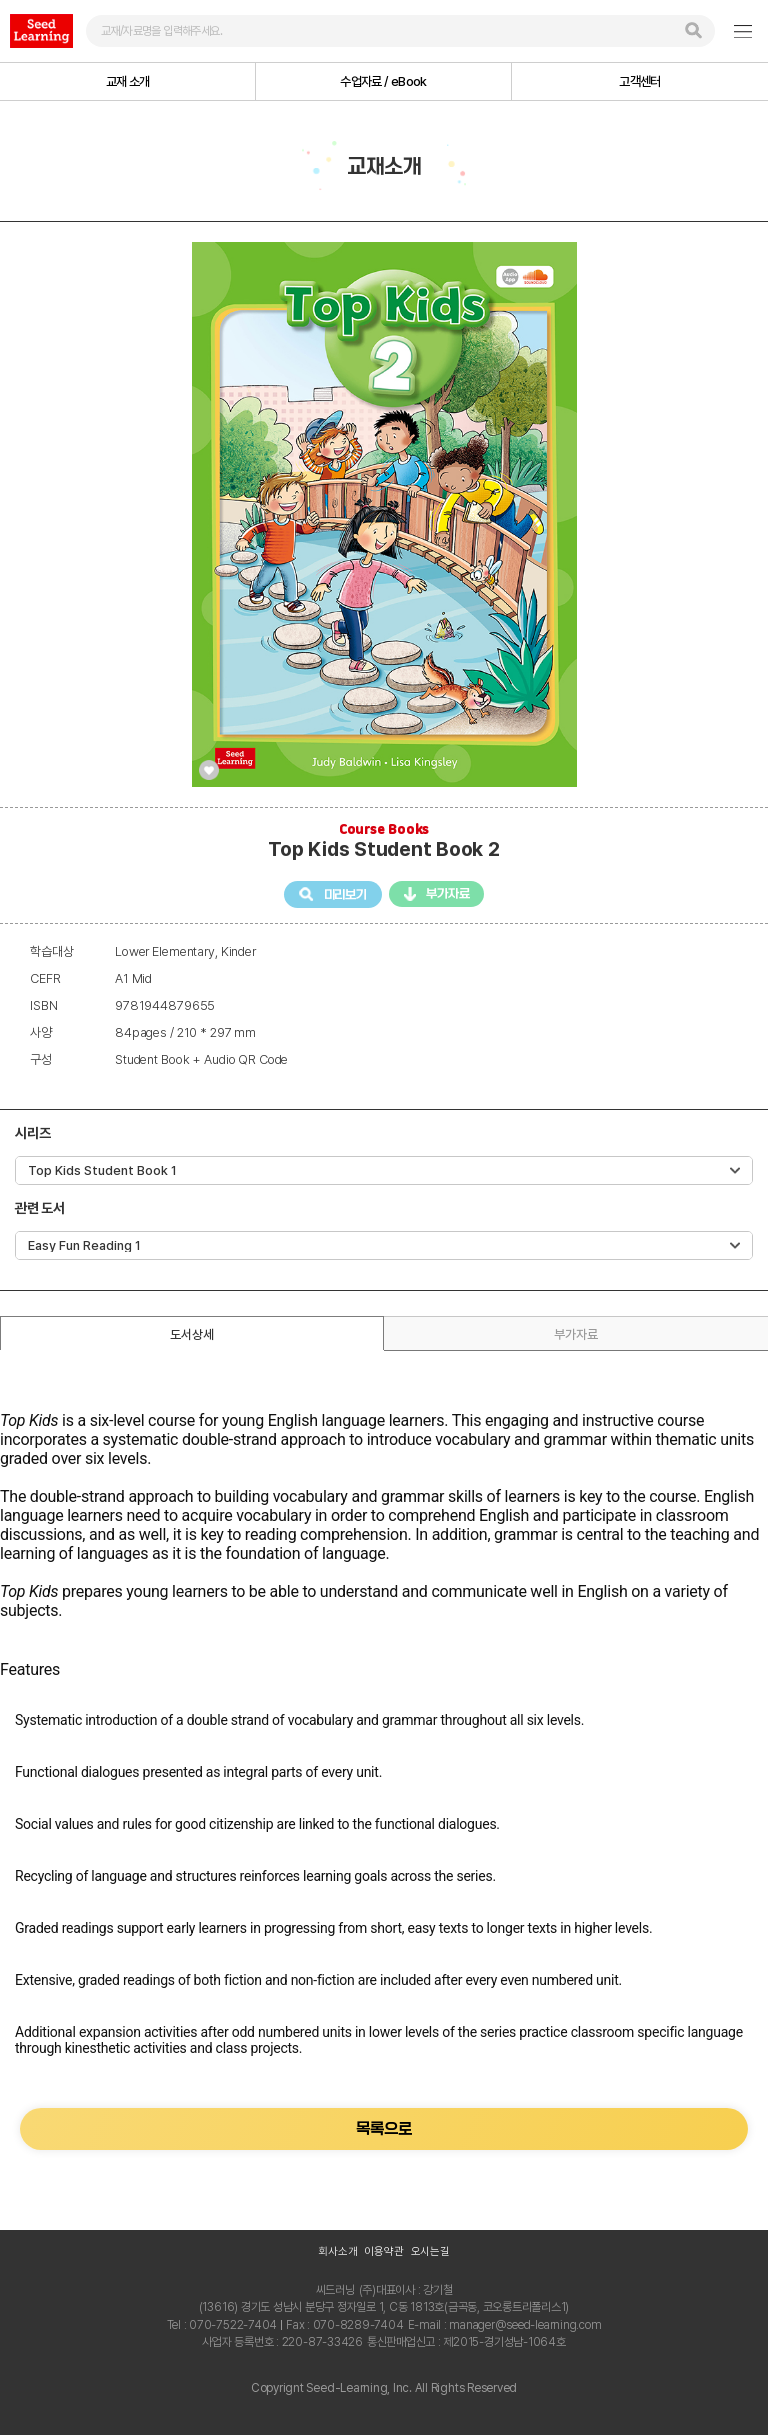 Image resolution: width=768 pixels, height=2435 pixels. Describe the element at coordinates (128, 81) in the screenshot. I see `교재 소개` at that location.